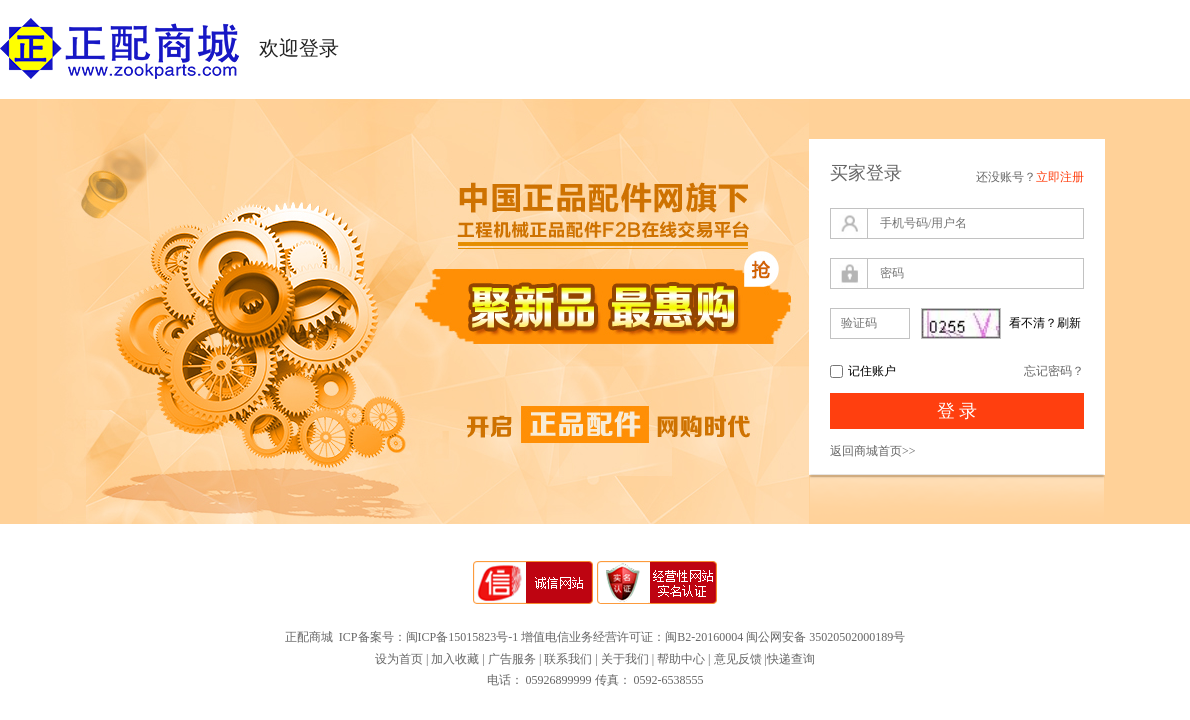 The height and width of the screenshot is (720, 1190). I want to click on ICP备案号：闽ICP备15015823号-1, so click(428, 637).